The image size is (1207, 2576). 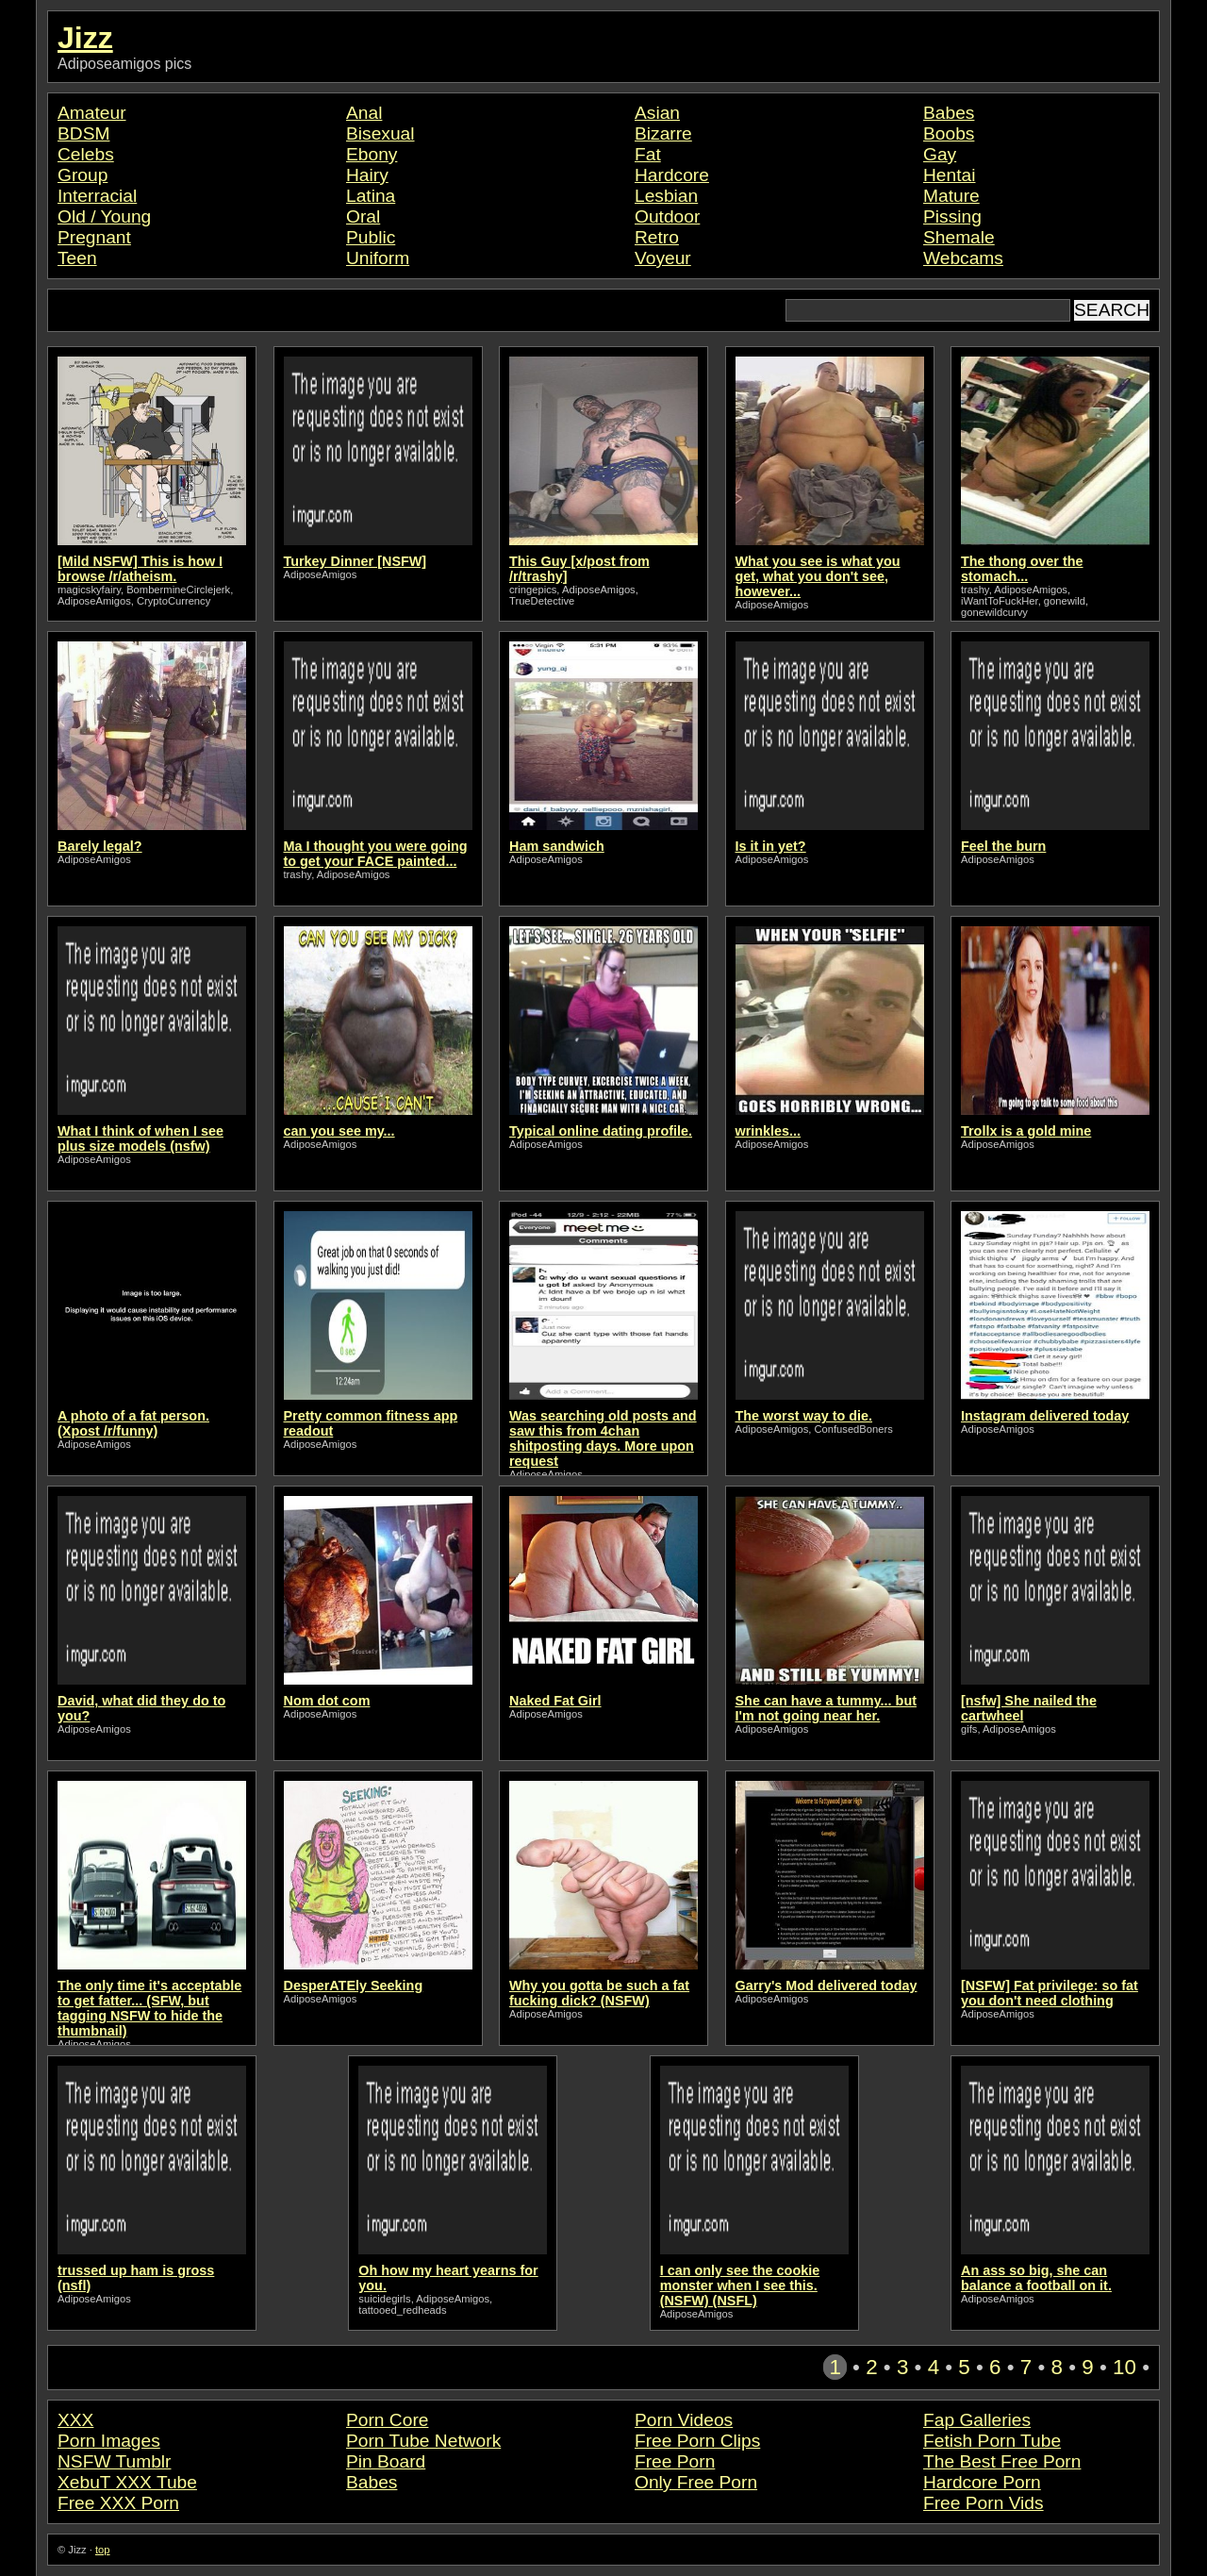 I want to click on The Best Free Porn, so click(x=1002, y=2461).